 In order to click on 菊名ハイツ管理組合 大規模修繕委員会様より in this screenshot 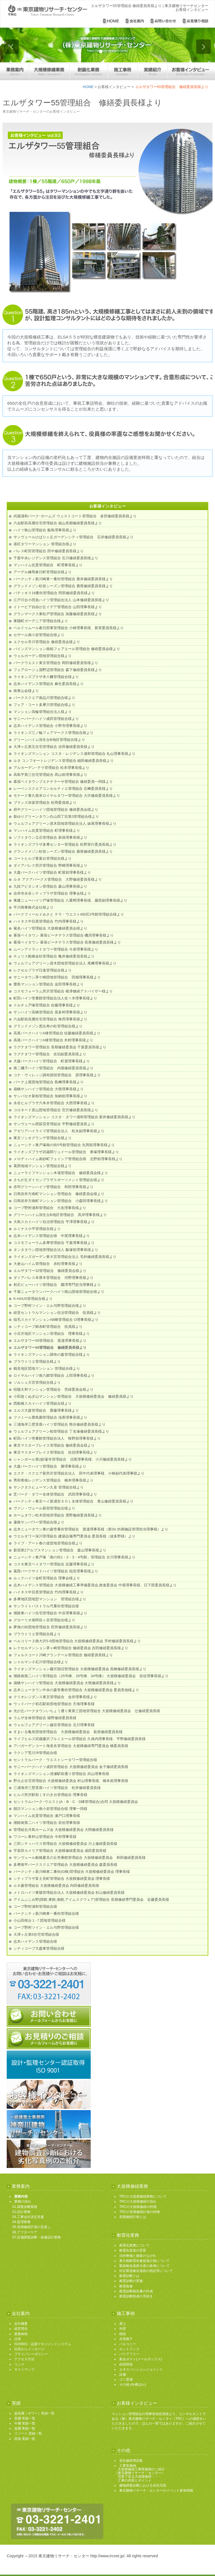, I will do `click(50, 928)`.